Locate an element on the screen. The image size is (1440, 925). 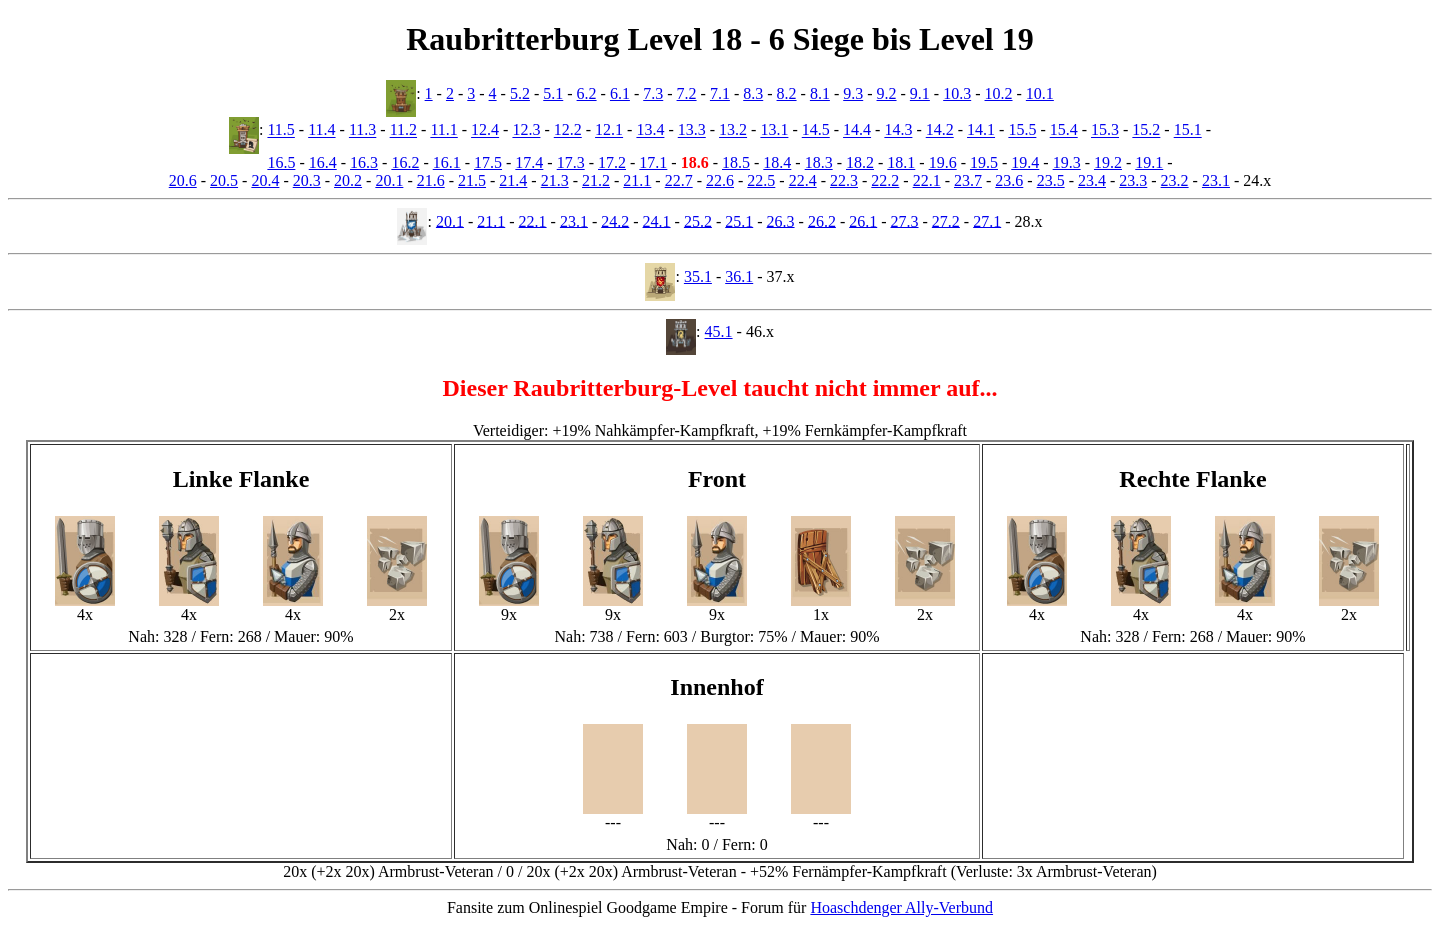
9.3 is located at coordinates (853, 93).